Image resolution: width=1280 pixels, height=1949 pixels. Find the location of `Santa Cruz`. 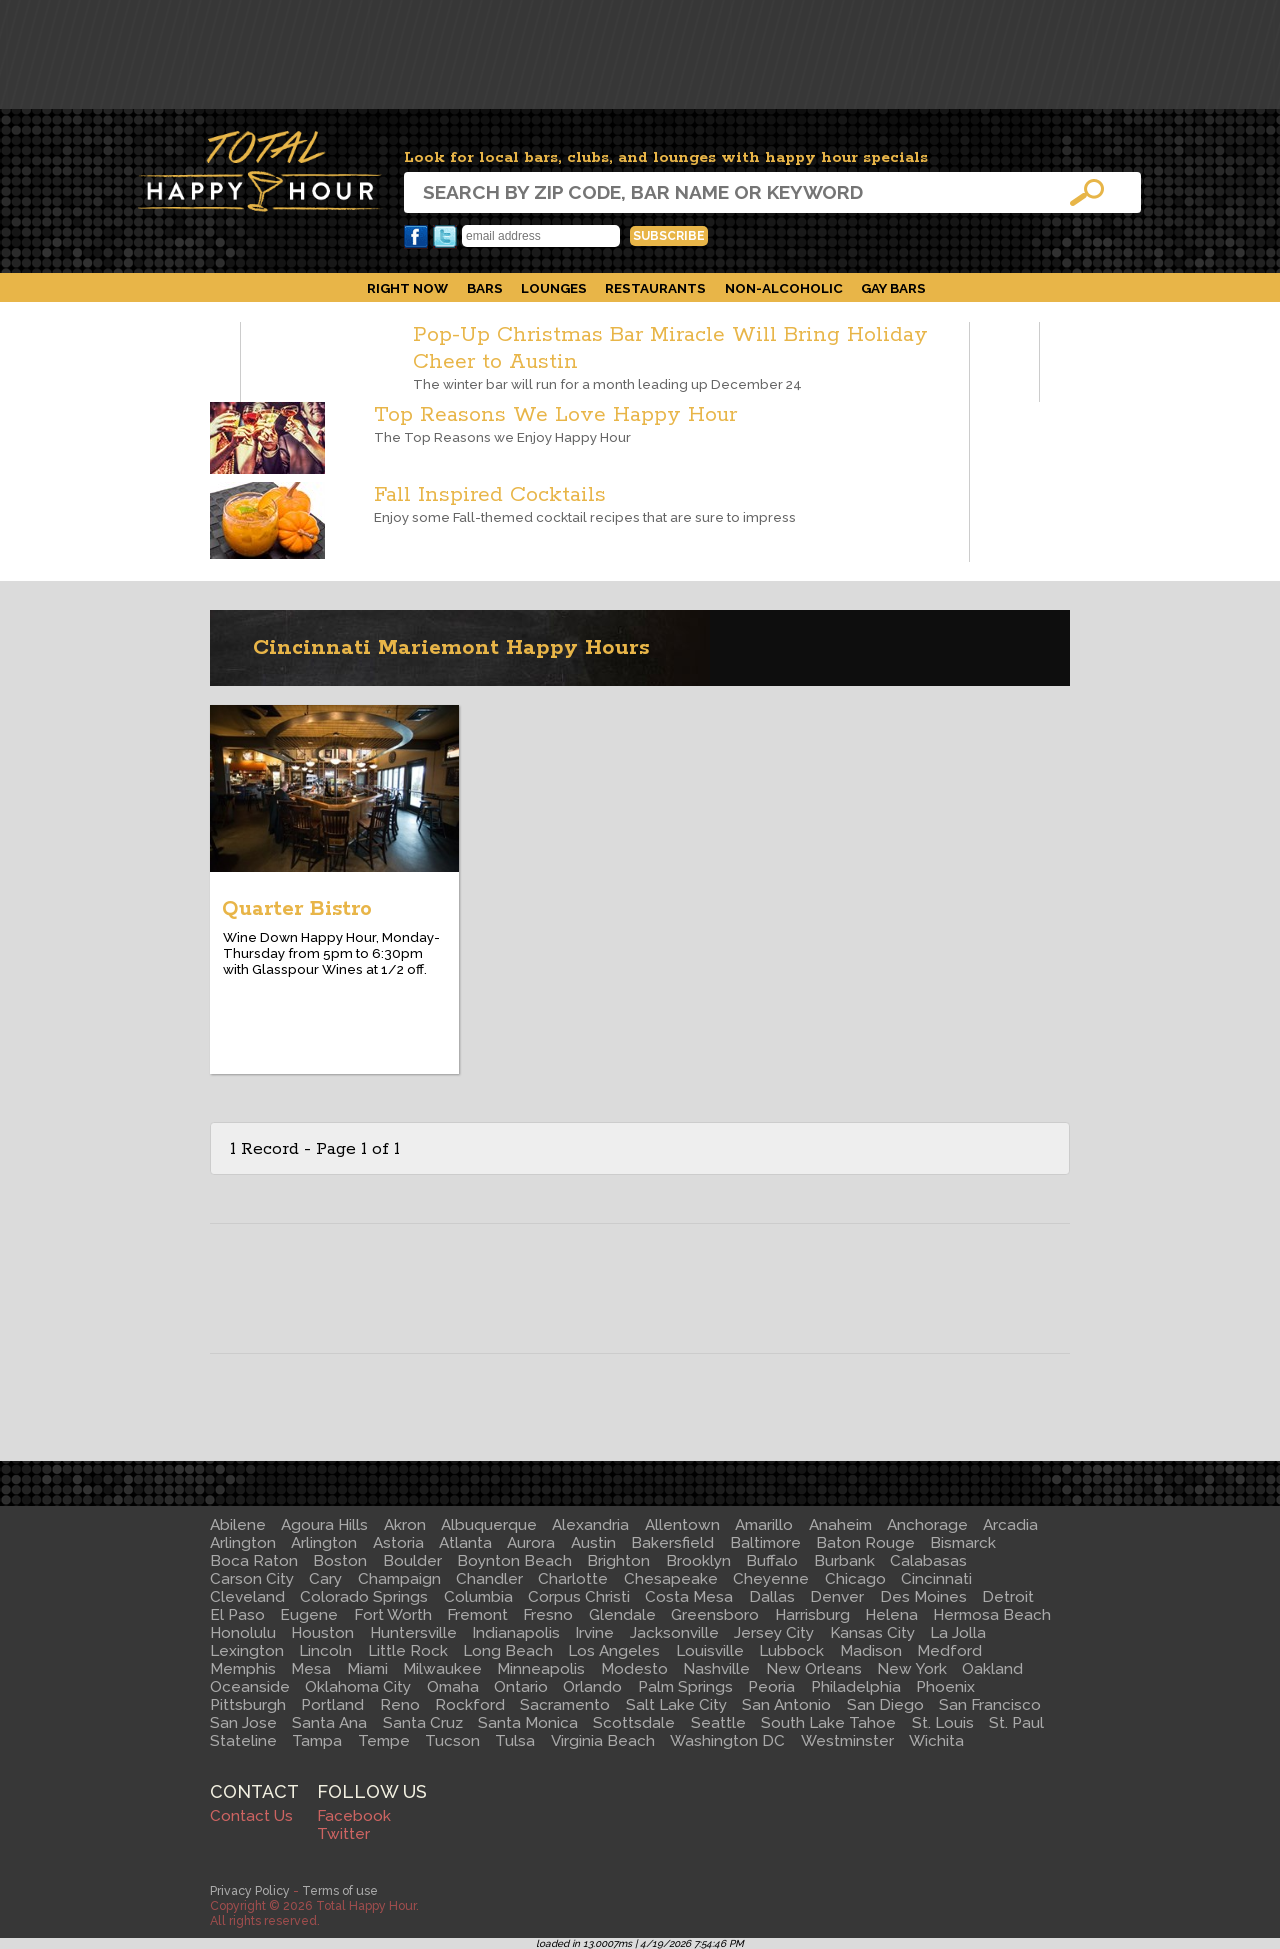

Santa Cruz is located at coordinates (423, 1723).